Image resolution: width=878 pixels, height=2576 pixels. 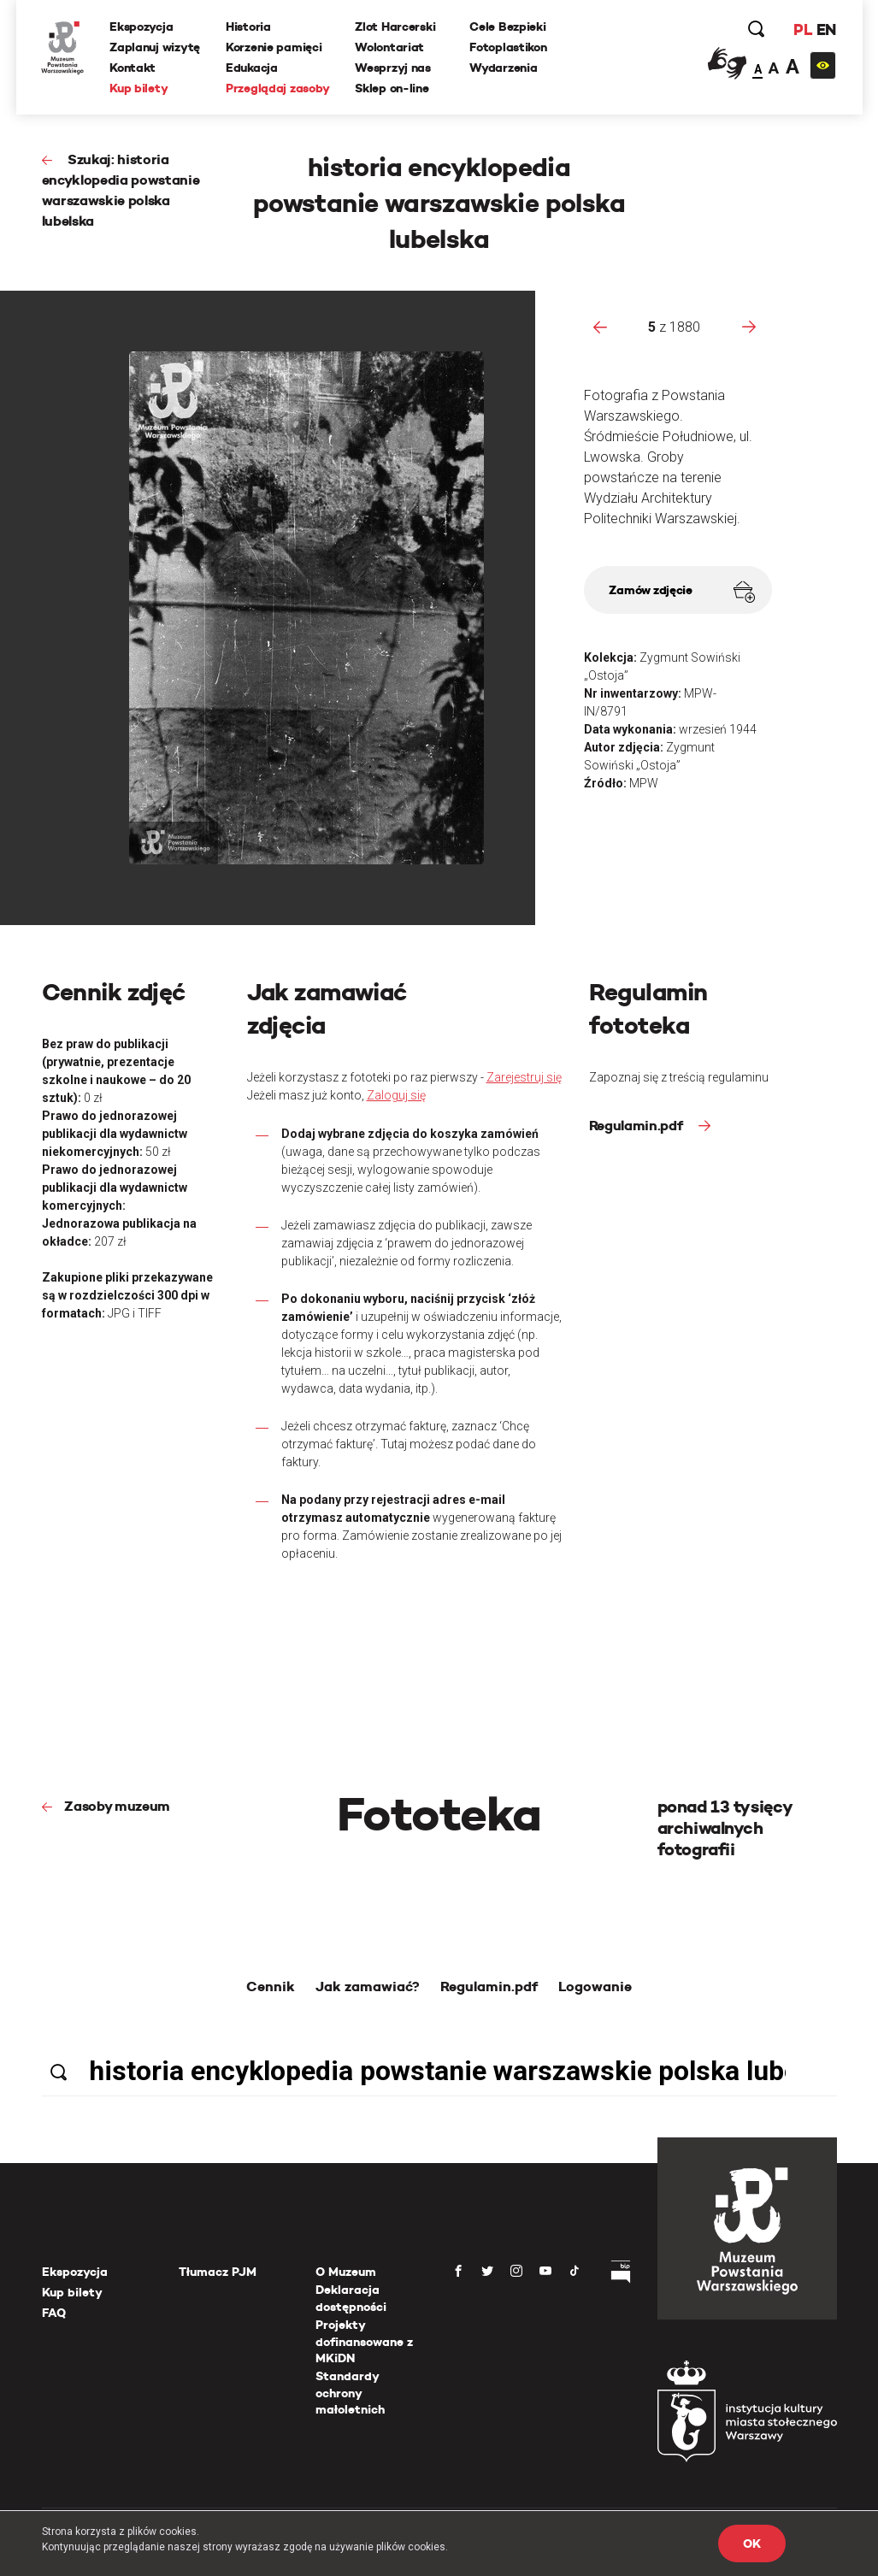 What do you see at coordinates (121, 190) in the screenshot?
I see `Szukaj: historia encyklopedia powstanie warszawskie polska lubelska` at bounding box center [121, 190].